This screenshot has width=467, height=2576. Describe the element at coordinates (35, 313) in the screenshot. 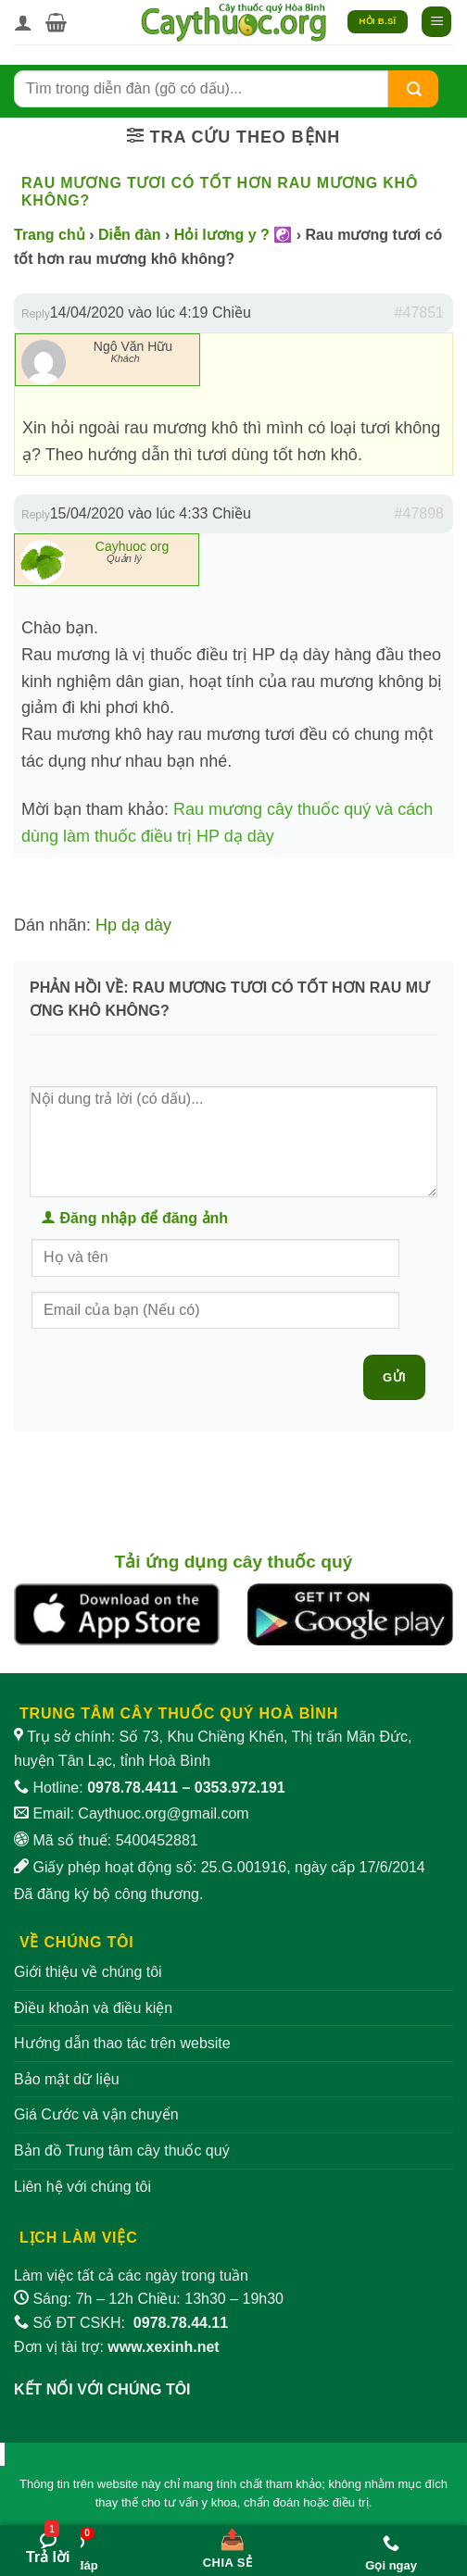

I see `Reply [button]` at that location.